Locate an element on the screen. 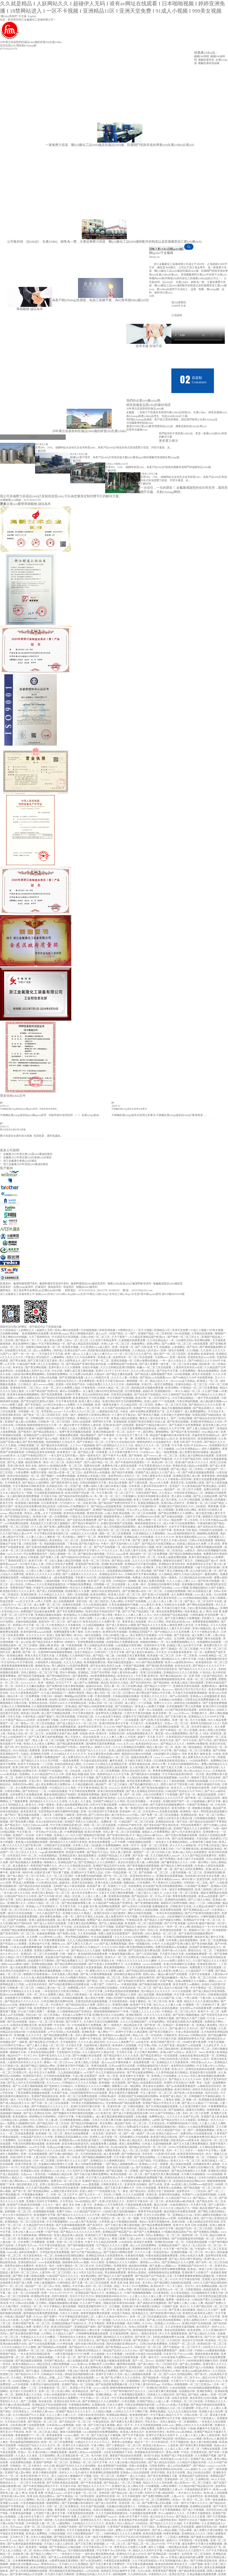 The width and height of the screenshot is (228, 2576). 成年无码动漫av片在线观看羞羞 is located at coordinates (59, 1445).